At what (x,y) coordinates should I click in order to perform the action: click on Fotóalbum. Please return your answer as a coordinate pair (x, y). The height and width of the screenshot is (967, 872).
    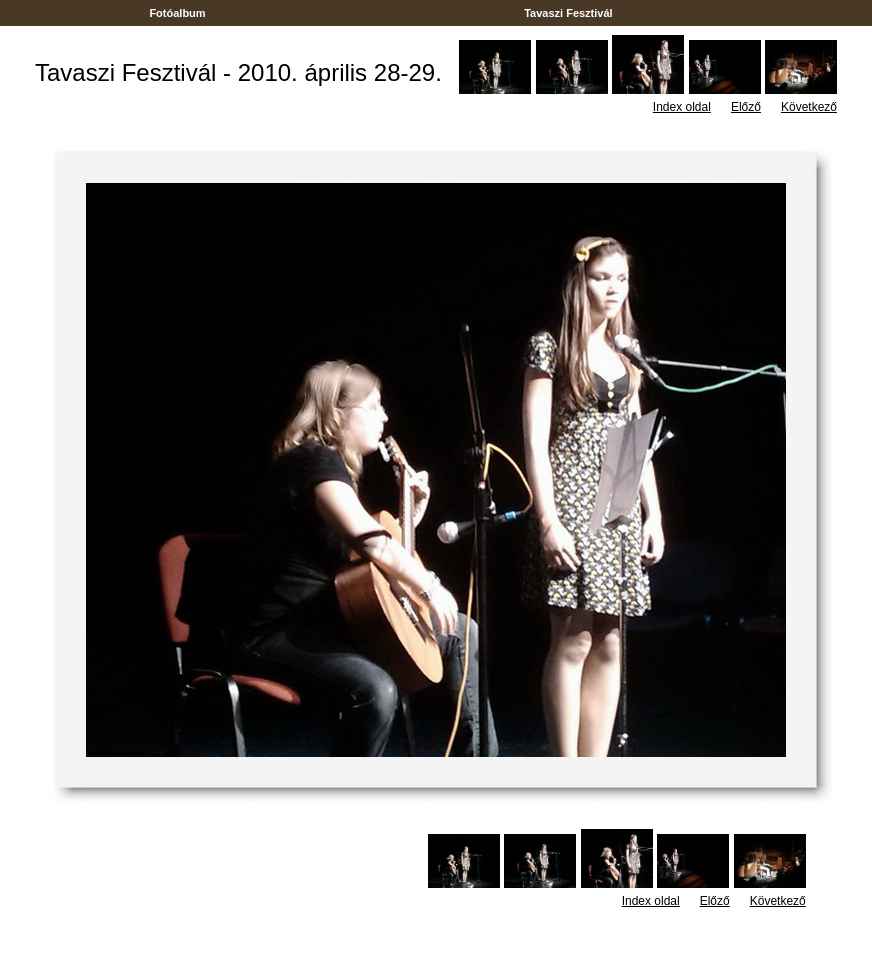
    Looking at the image, I should click on (177, 13).